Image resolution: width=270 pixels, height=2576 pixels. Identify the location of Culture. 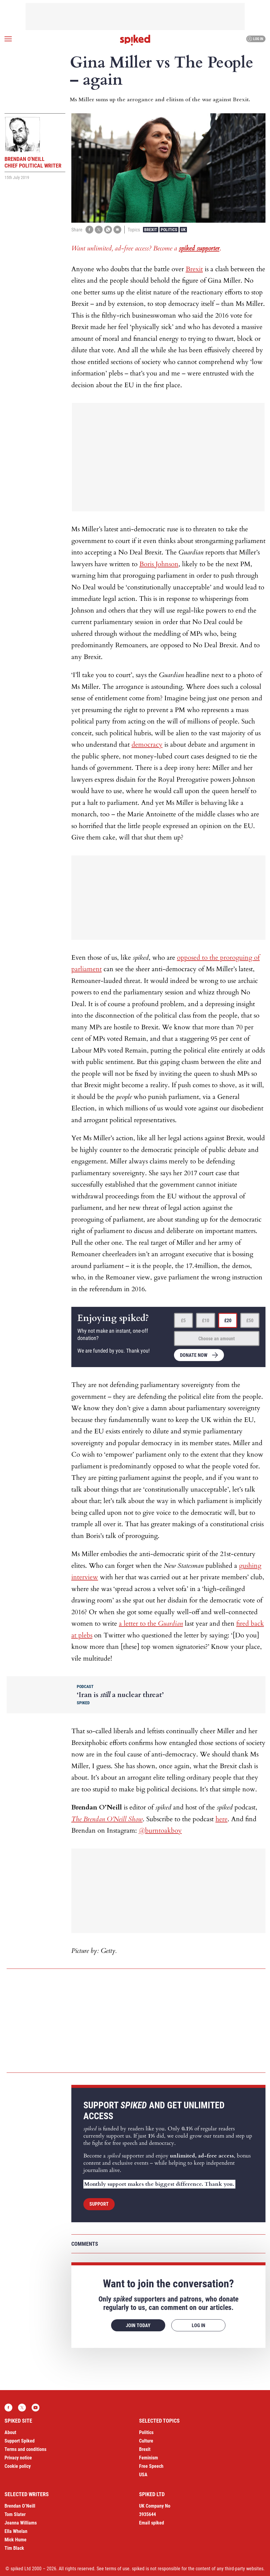
(146, 2441).